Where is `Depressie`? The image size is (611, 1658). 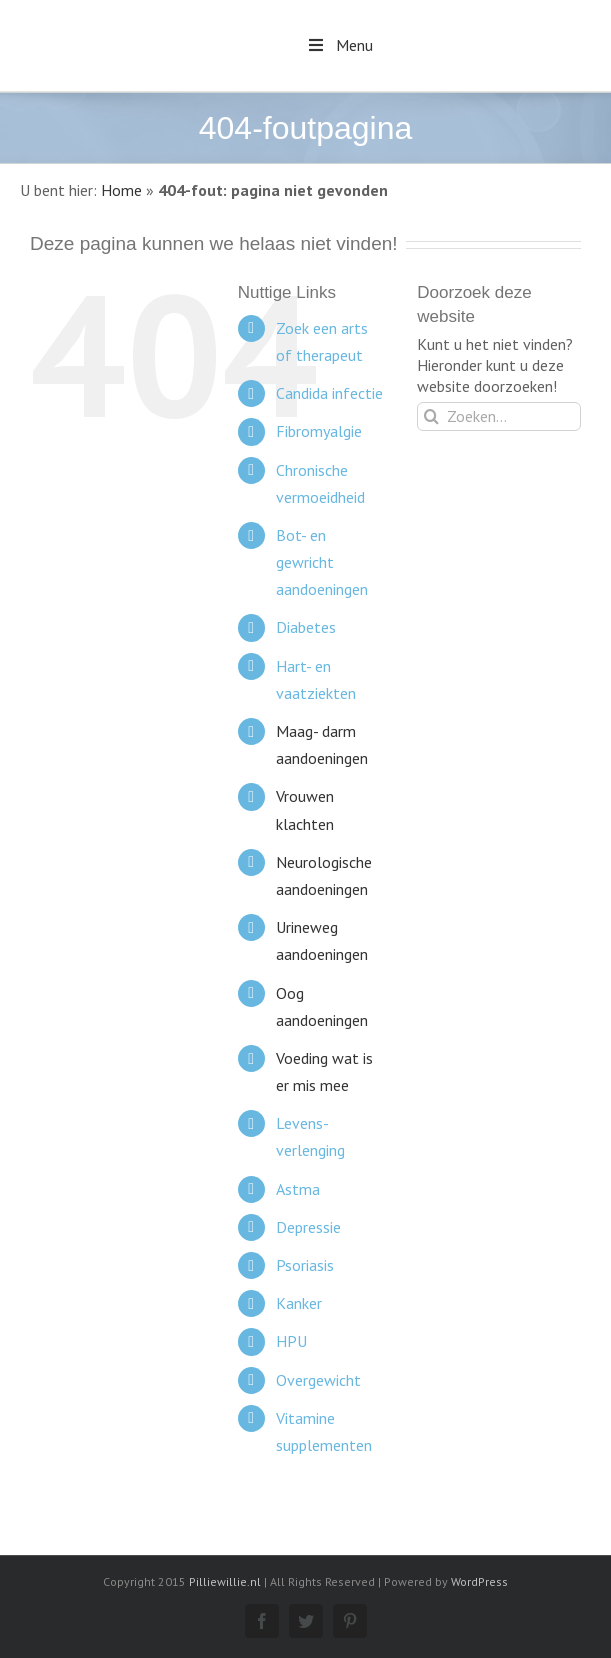 Depressie is located at coordinates (308, 1227).